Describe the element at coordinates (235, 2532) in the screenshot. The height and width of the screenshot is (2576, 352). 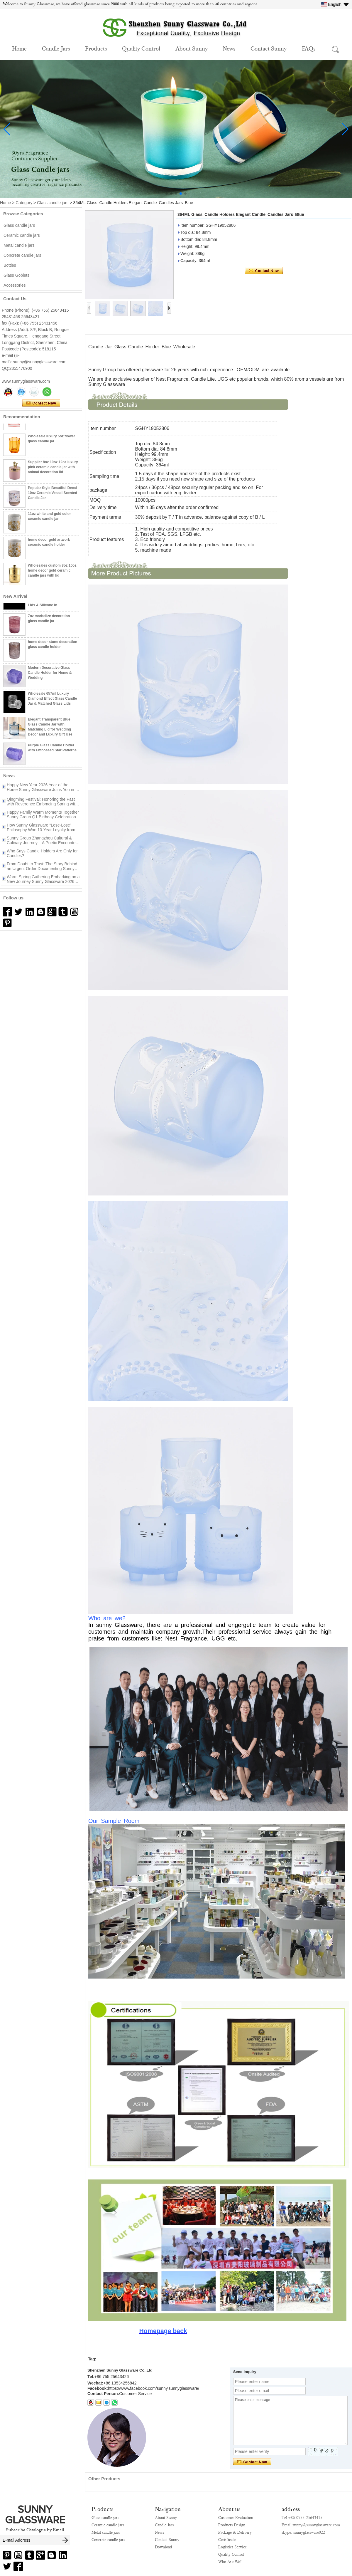
I see `Package & Delivery` at that location.